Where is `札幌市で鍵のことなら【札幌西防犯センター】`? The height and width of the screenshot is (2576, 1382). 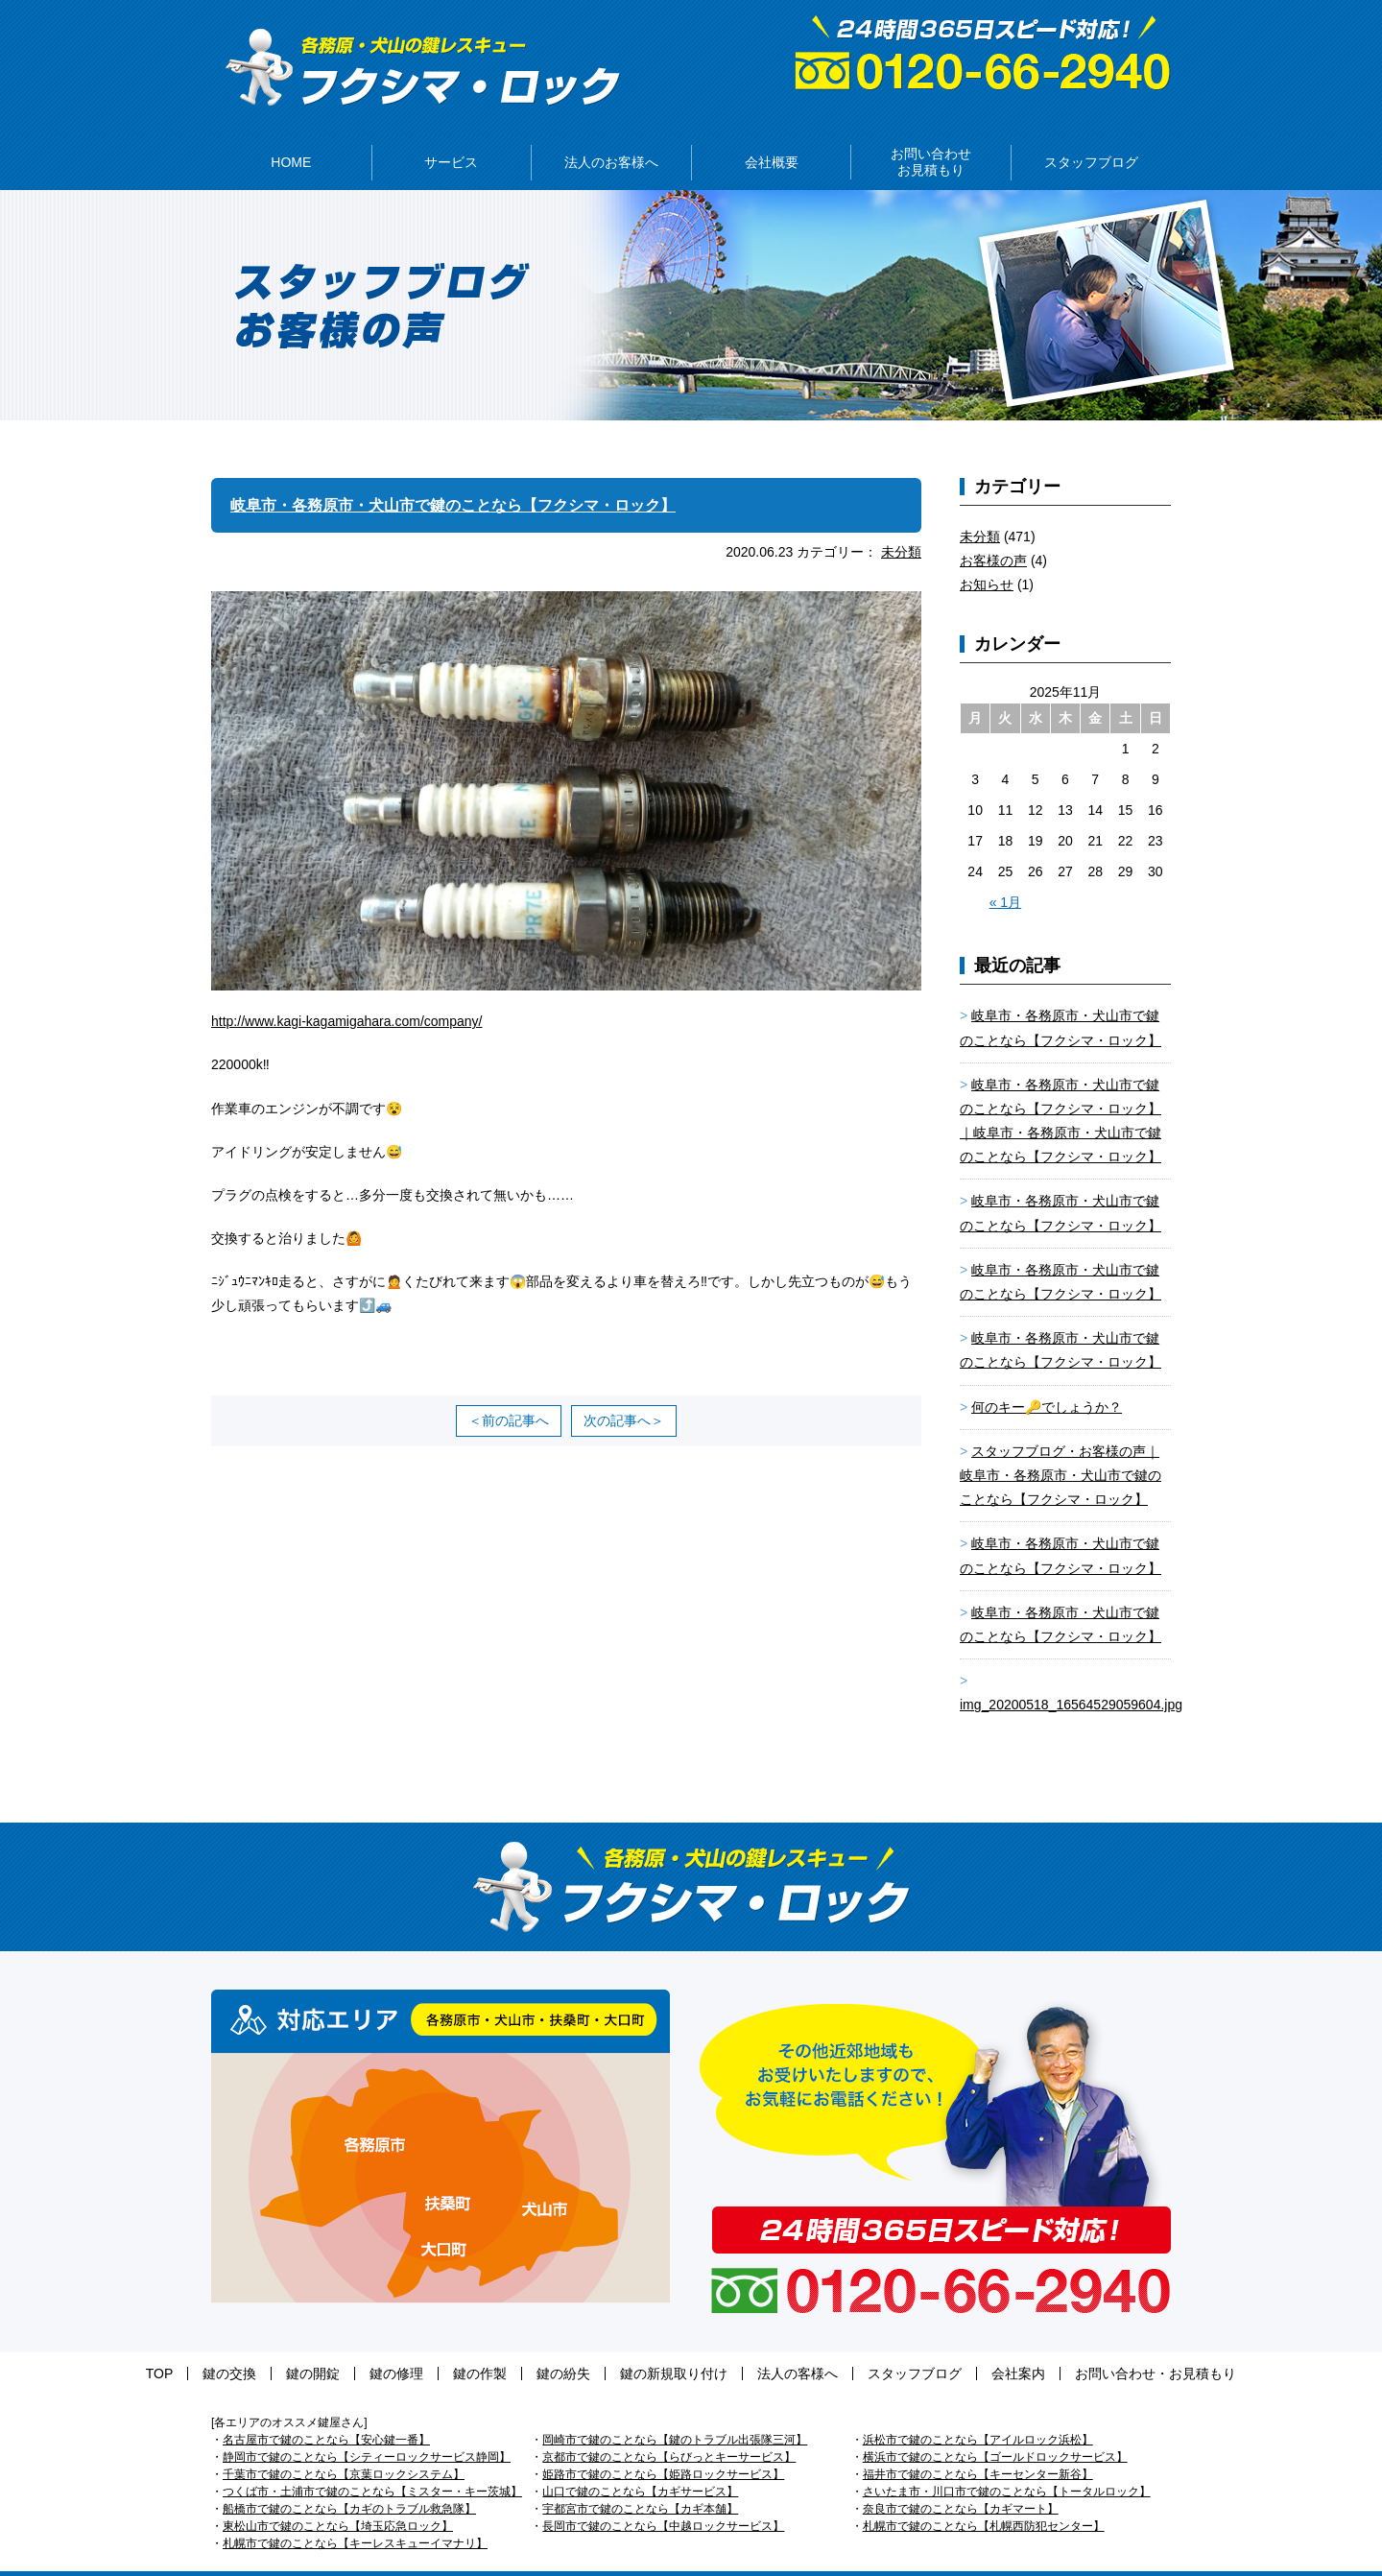
札幌市で鍵のことなら【札幌西防犯センター】 is located at coordinates (984, 2497).